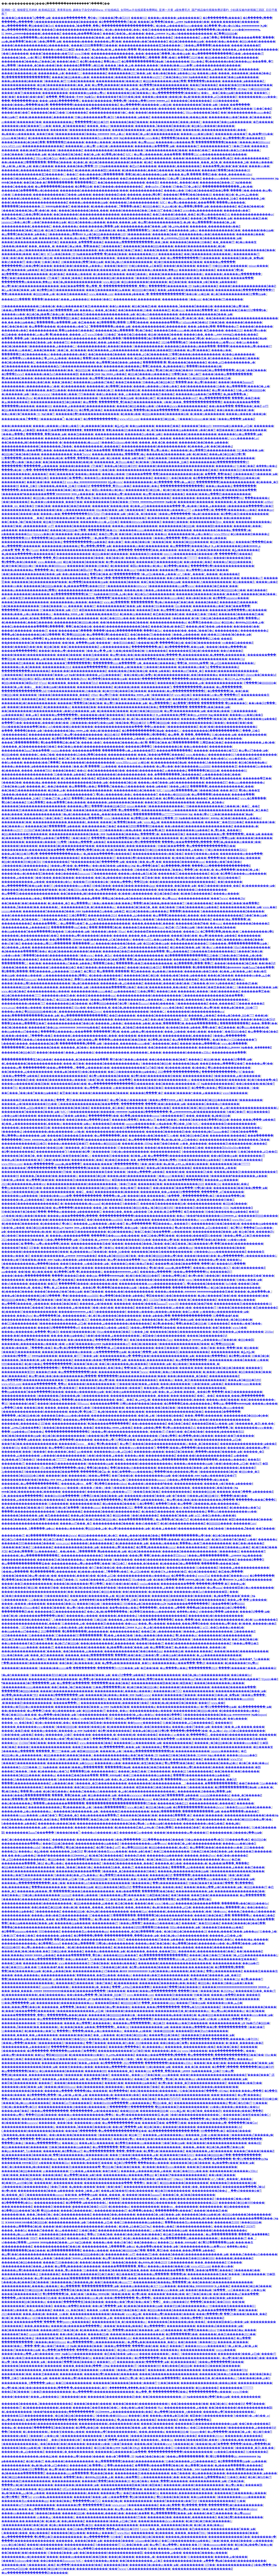 This screenshot has width=280, height=2576. Describe the element at coordinates (227, 186) in the screenshot. I see `�������������ۺ�ͼ��` at that location.